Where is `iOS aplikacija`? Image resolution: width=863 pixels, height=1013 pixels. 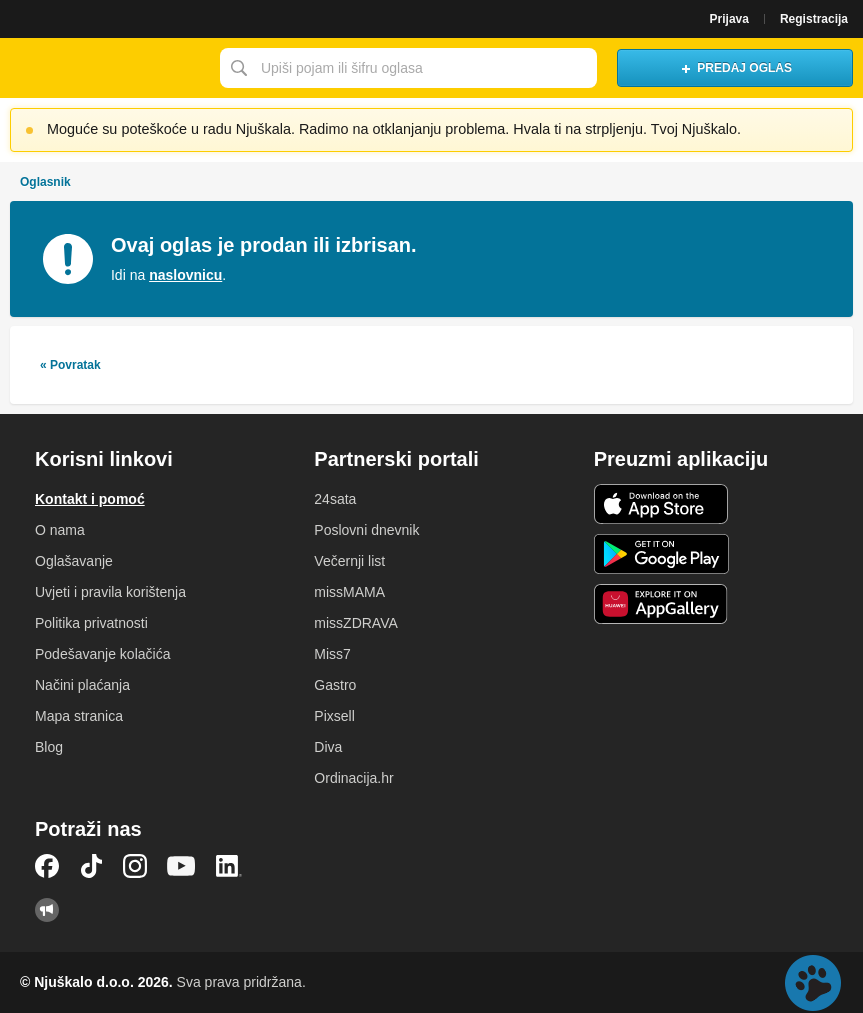
iOS aplikacija is located at coordinates (661, 504).